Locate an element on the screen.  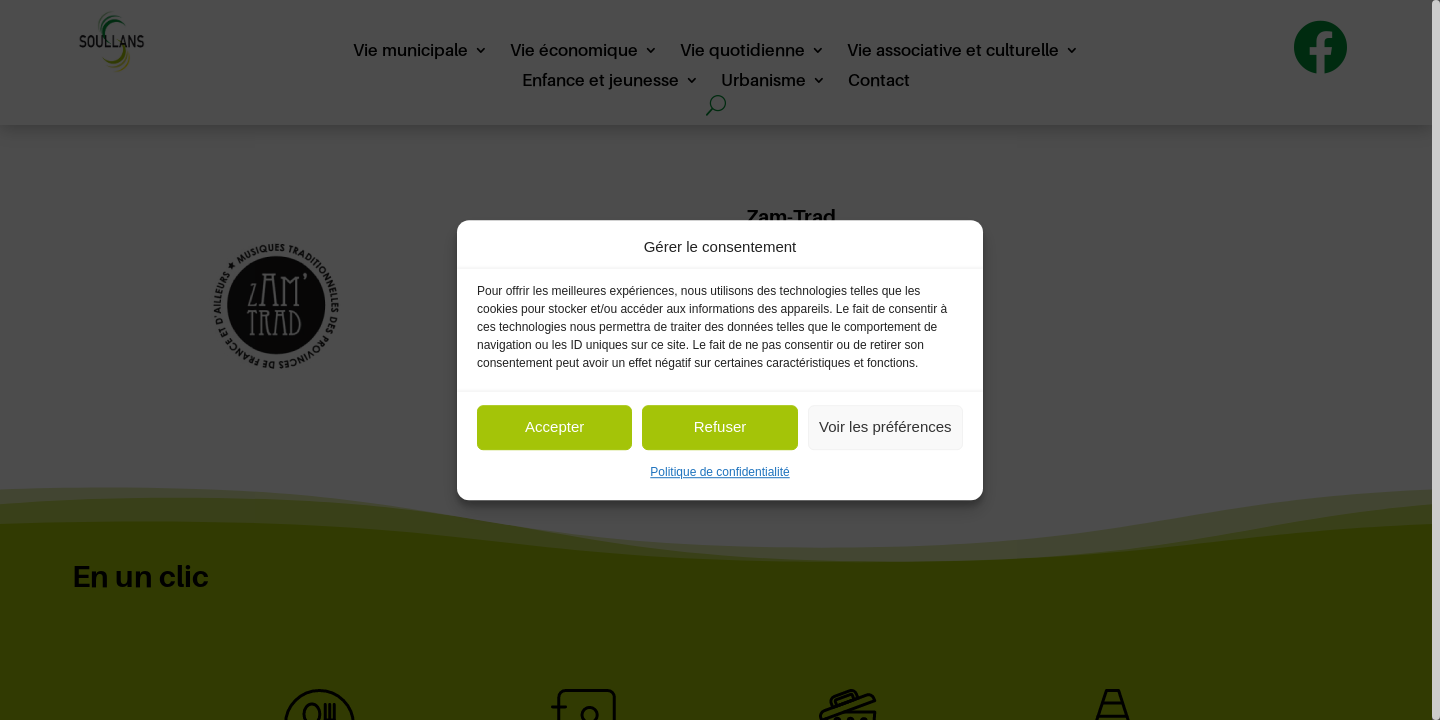
Voir les préférences is located at coordinates (885, 427).